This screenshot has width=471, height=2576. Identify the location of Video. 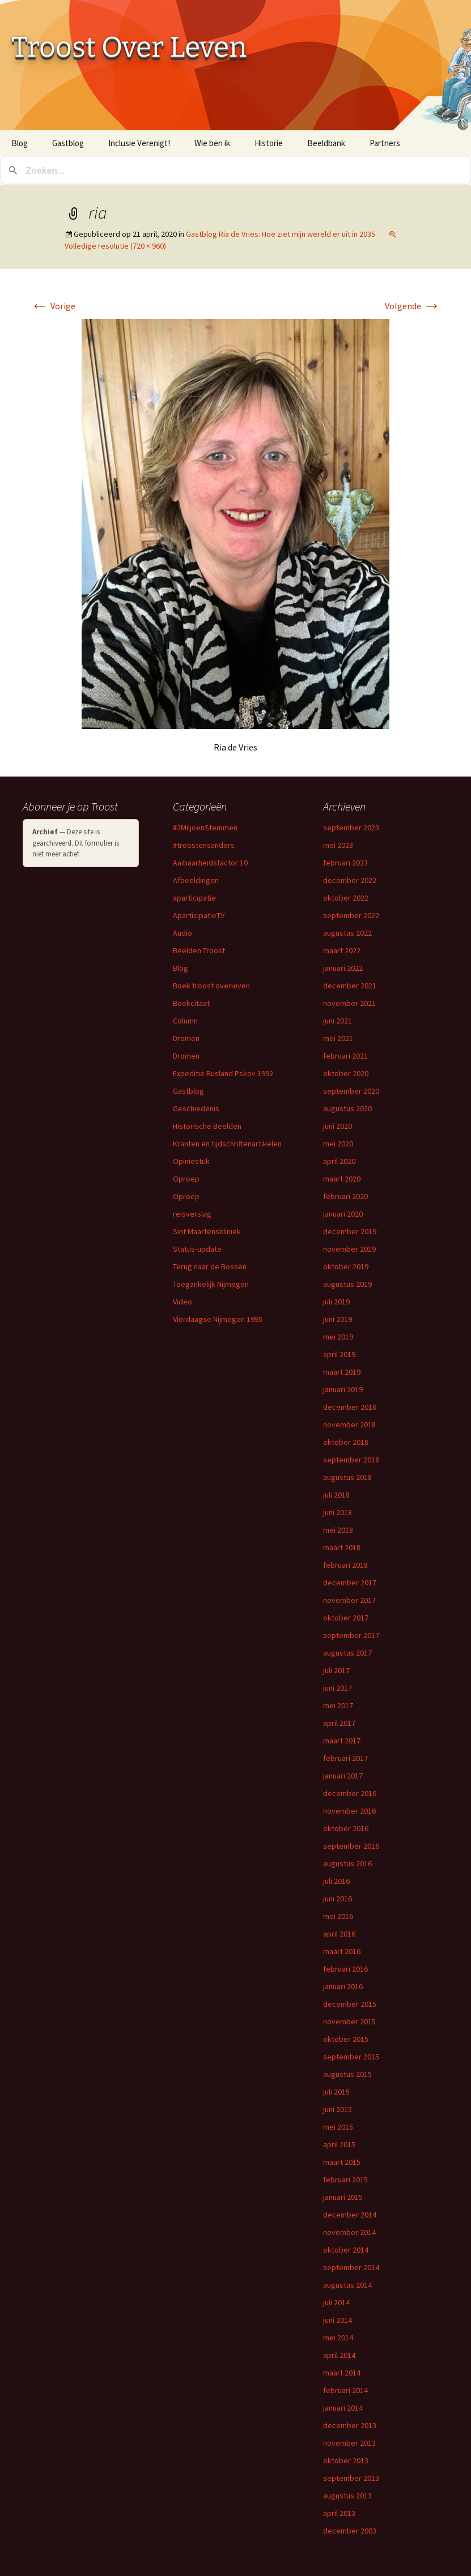
(182, 1301).